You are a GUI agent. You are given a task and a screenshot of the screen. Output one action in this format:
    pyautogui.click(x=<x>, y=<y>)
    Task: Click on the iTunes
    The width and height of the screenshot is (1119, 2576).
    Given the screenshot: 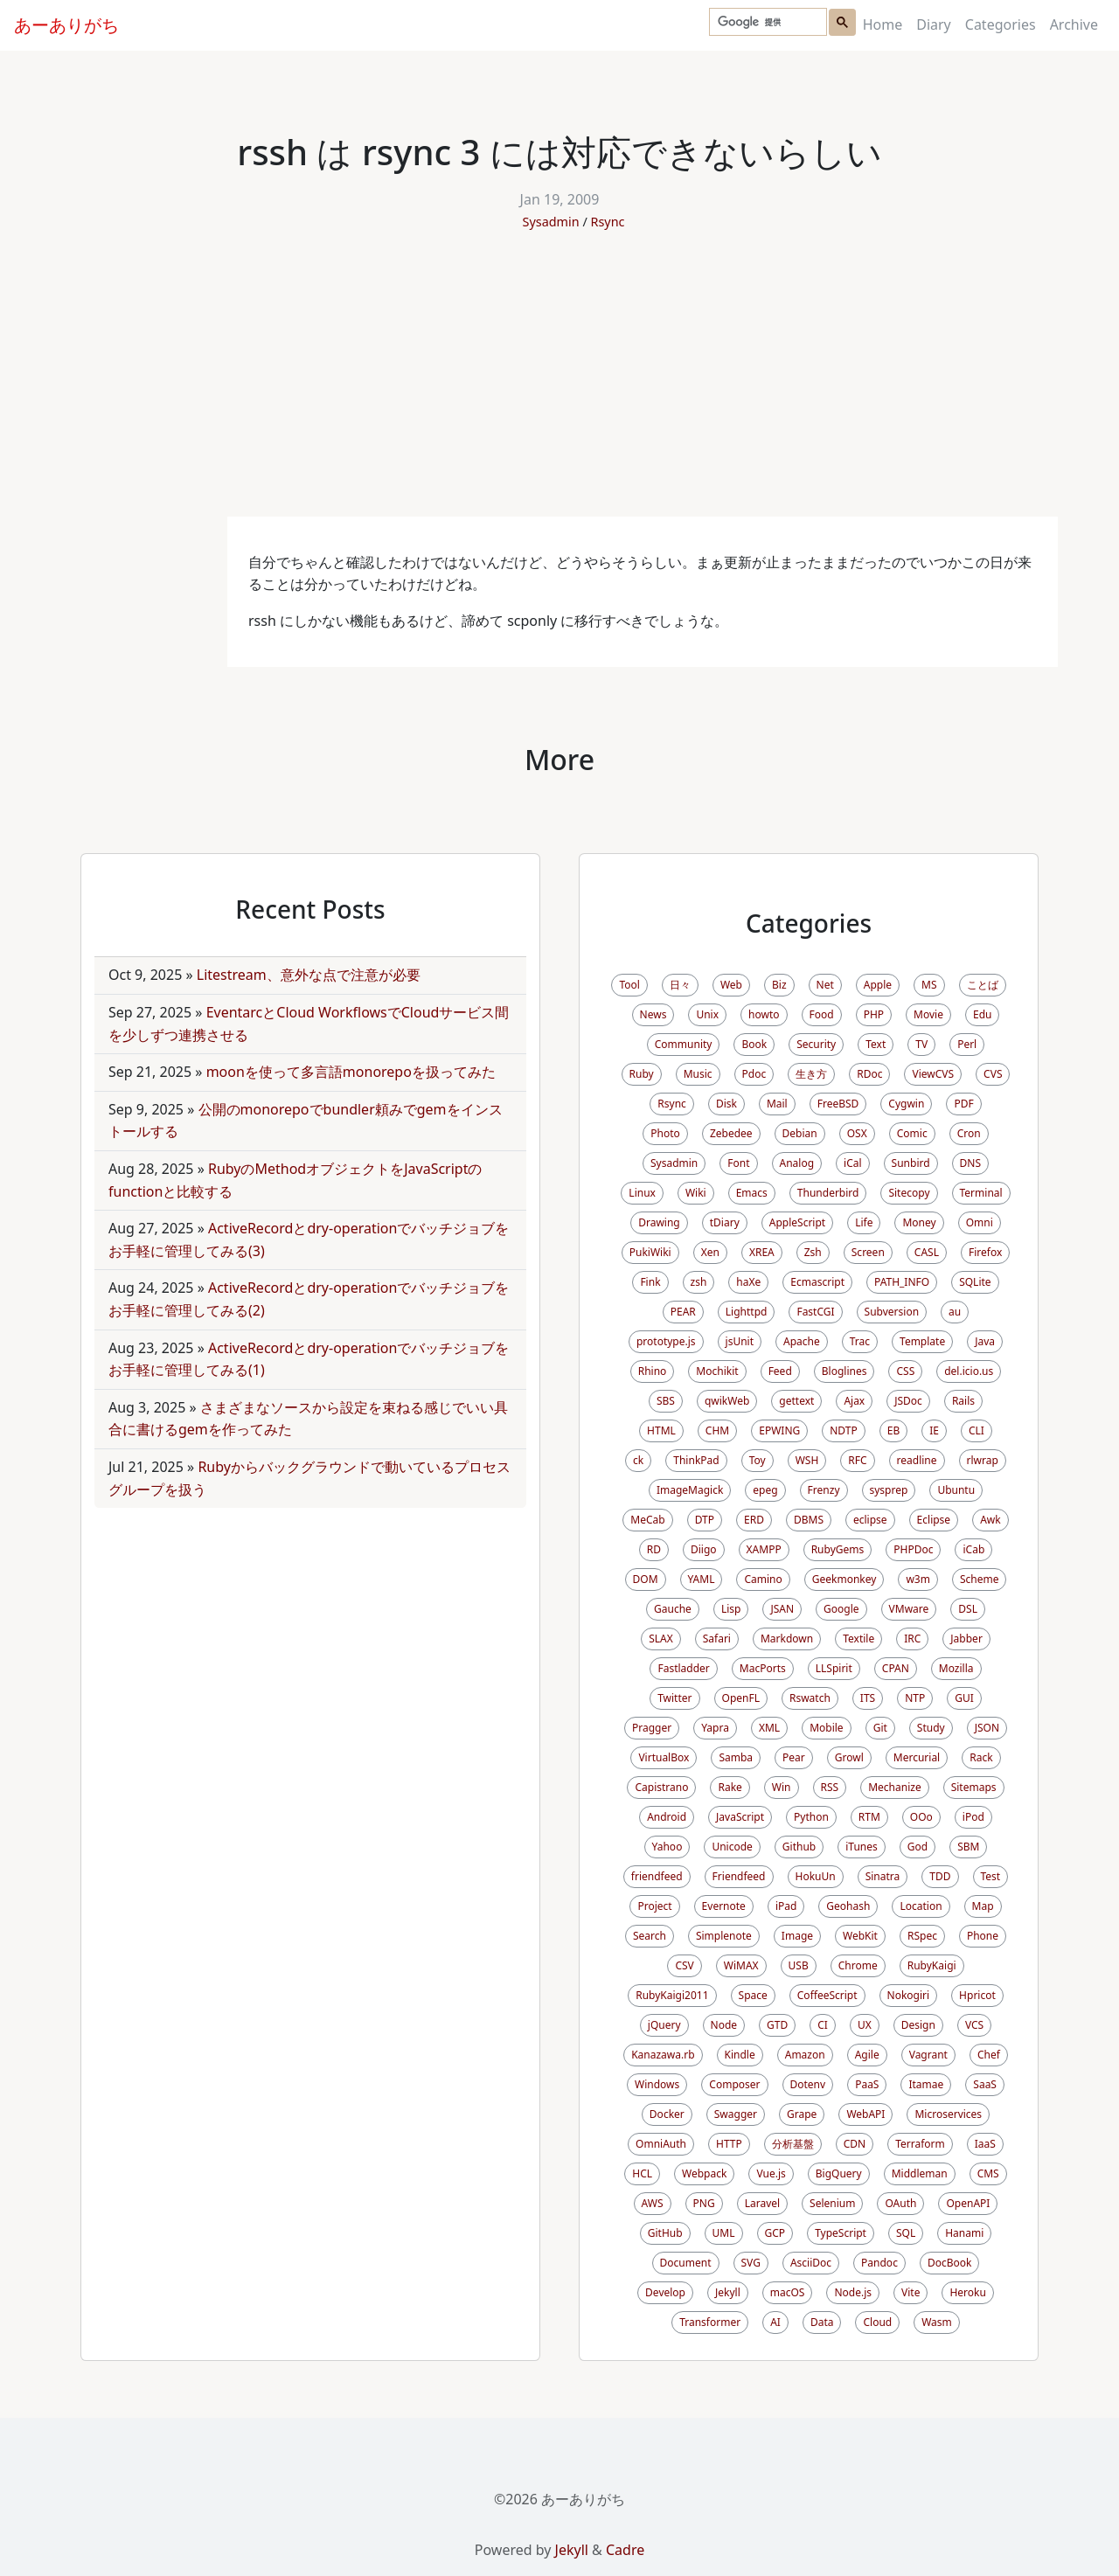 What is the action you would take?
    pyautogui.click(x=861, y=1846)
    